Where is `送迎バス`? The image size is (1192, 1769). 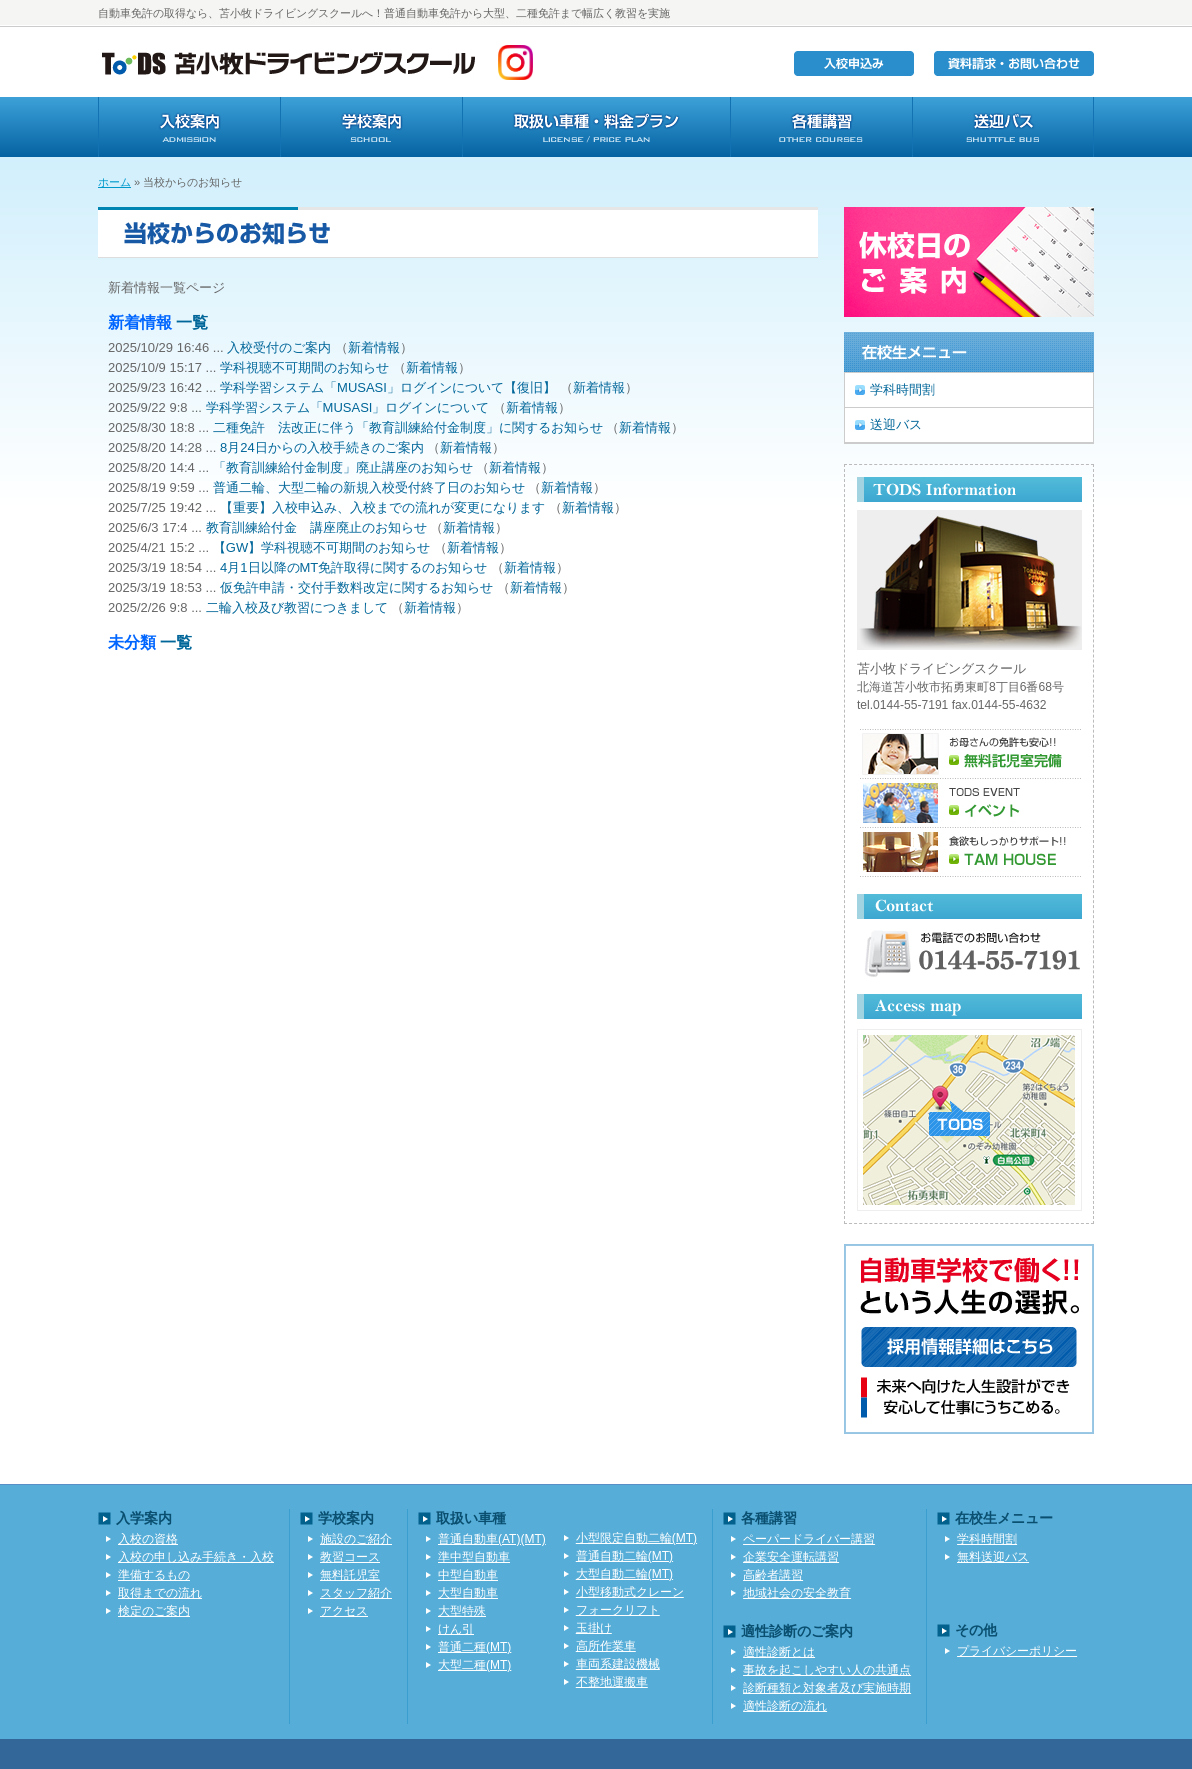
送迎バス is located at coordinates (1003, 127).